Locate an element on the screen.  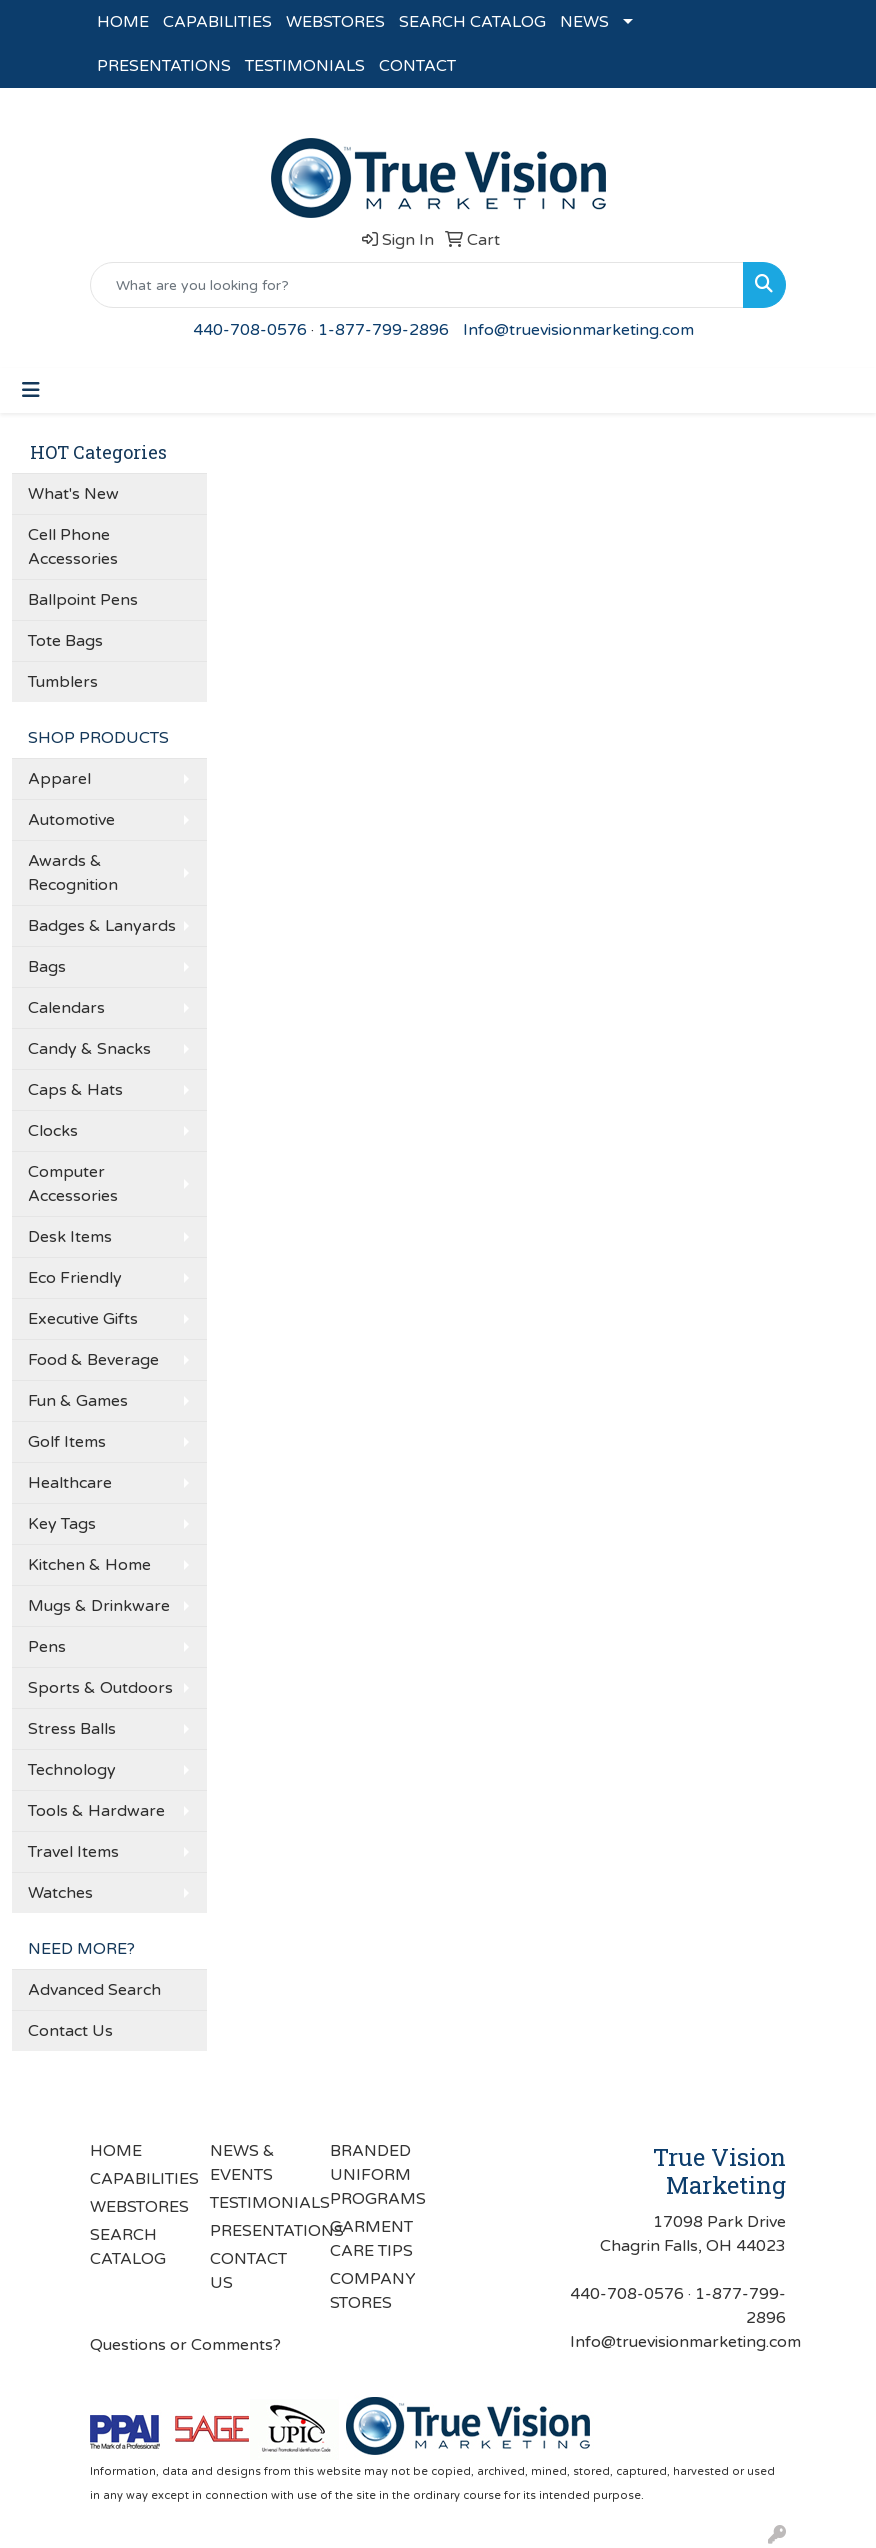
CONTACT is located at coordinates (417, 66).